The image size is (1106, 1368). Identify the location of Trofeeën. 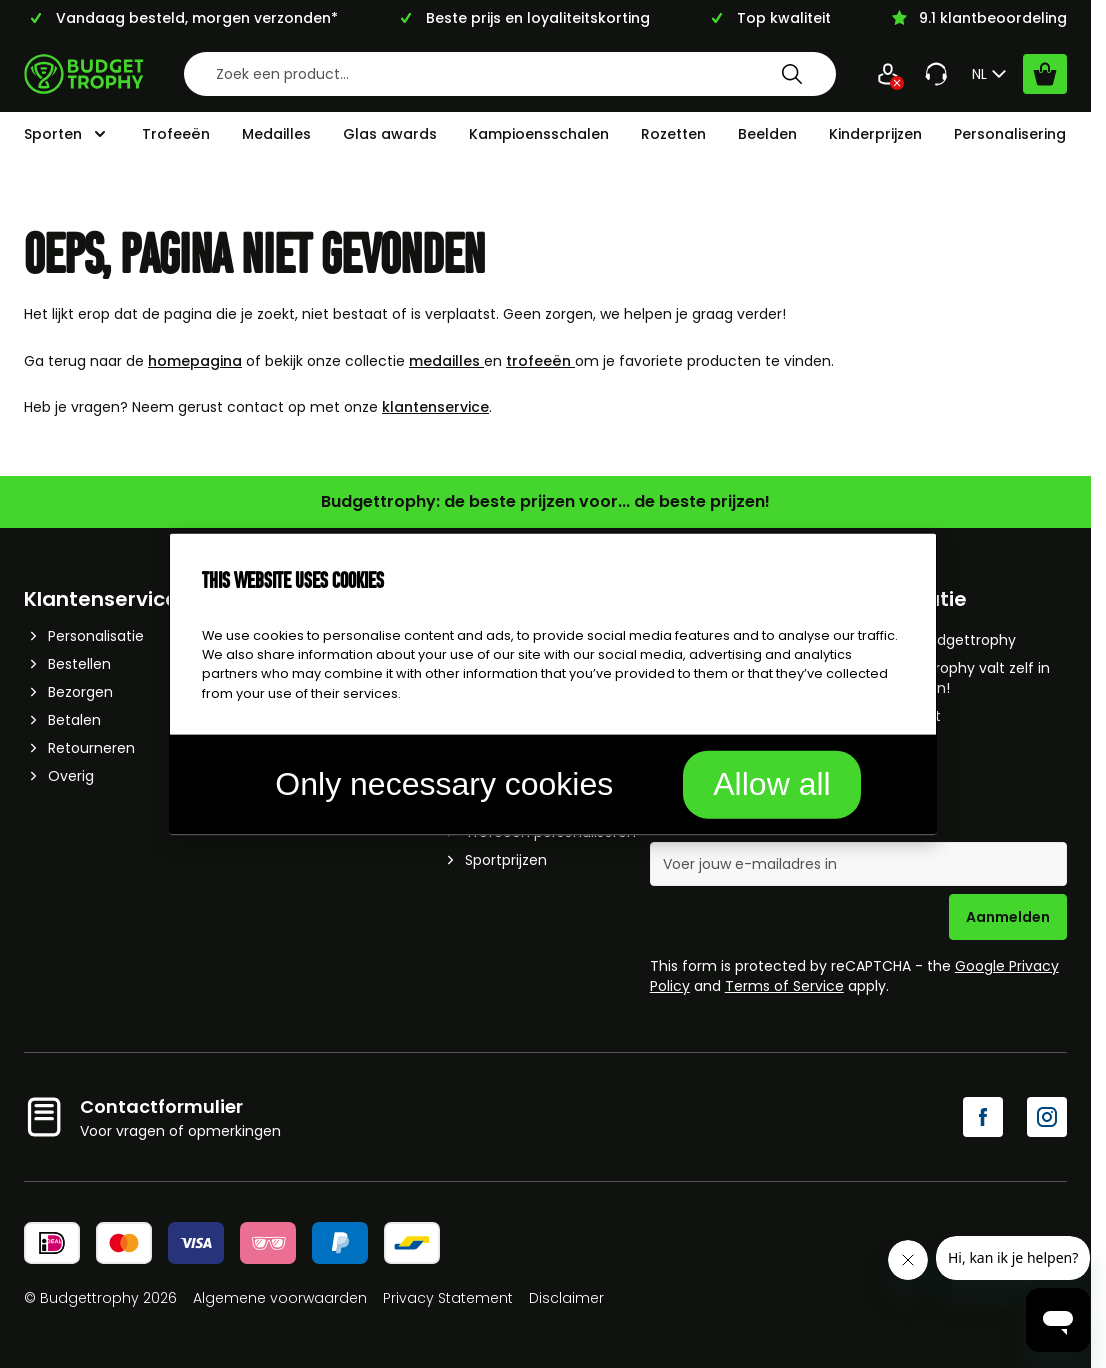
(176, 134).